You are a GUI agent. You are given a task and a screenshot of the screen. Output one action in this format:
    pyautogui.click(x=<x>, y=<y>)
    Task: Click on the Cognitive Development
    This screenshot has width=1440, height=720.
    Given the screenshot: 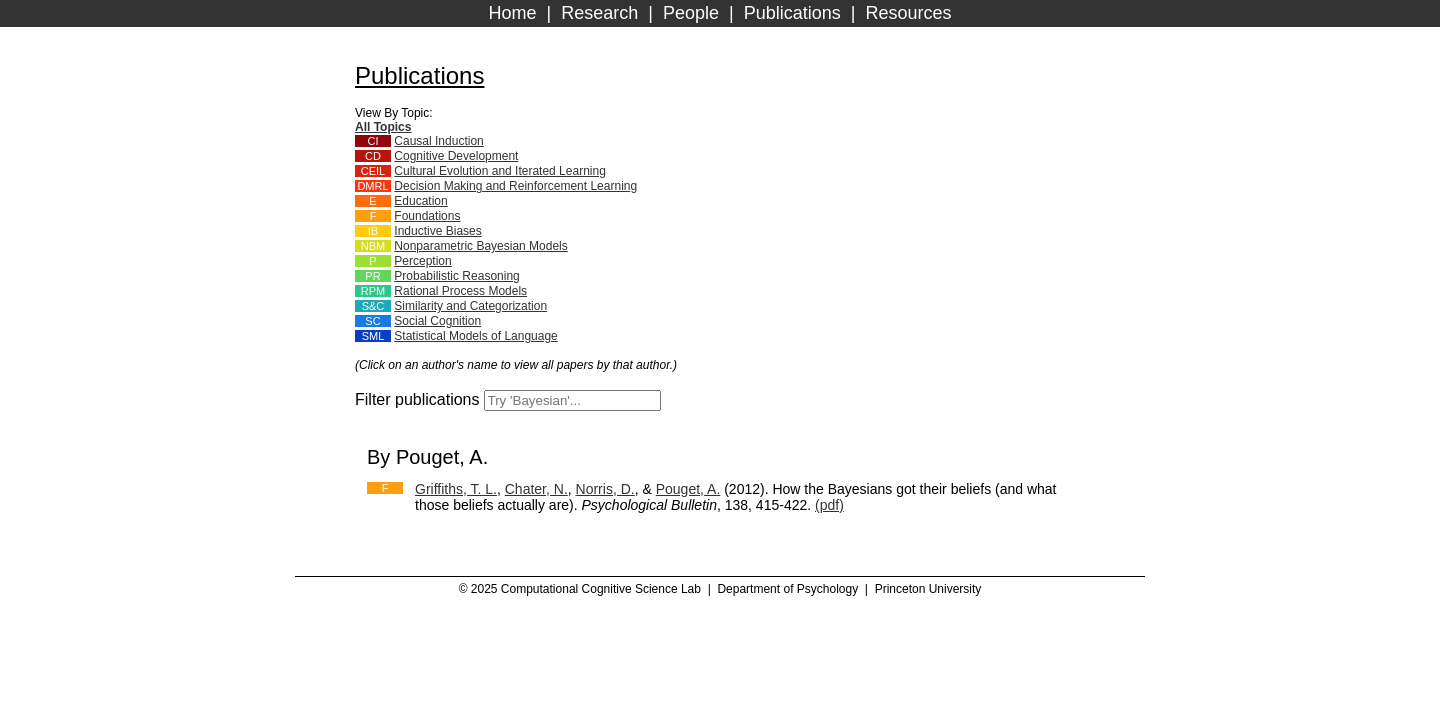 What is the action you would take?
    pyautogui.click(x=456, y=156)
    